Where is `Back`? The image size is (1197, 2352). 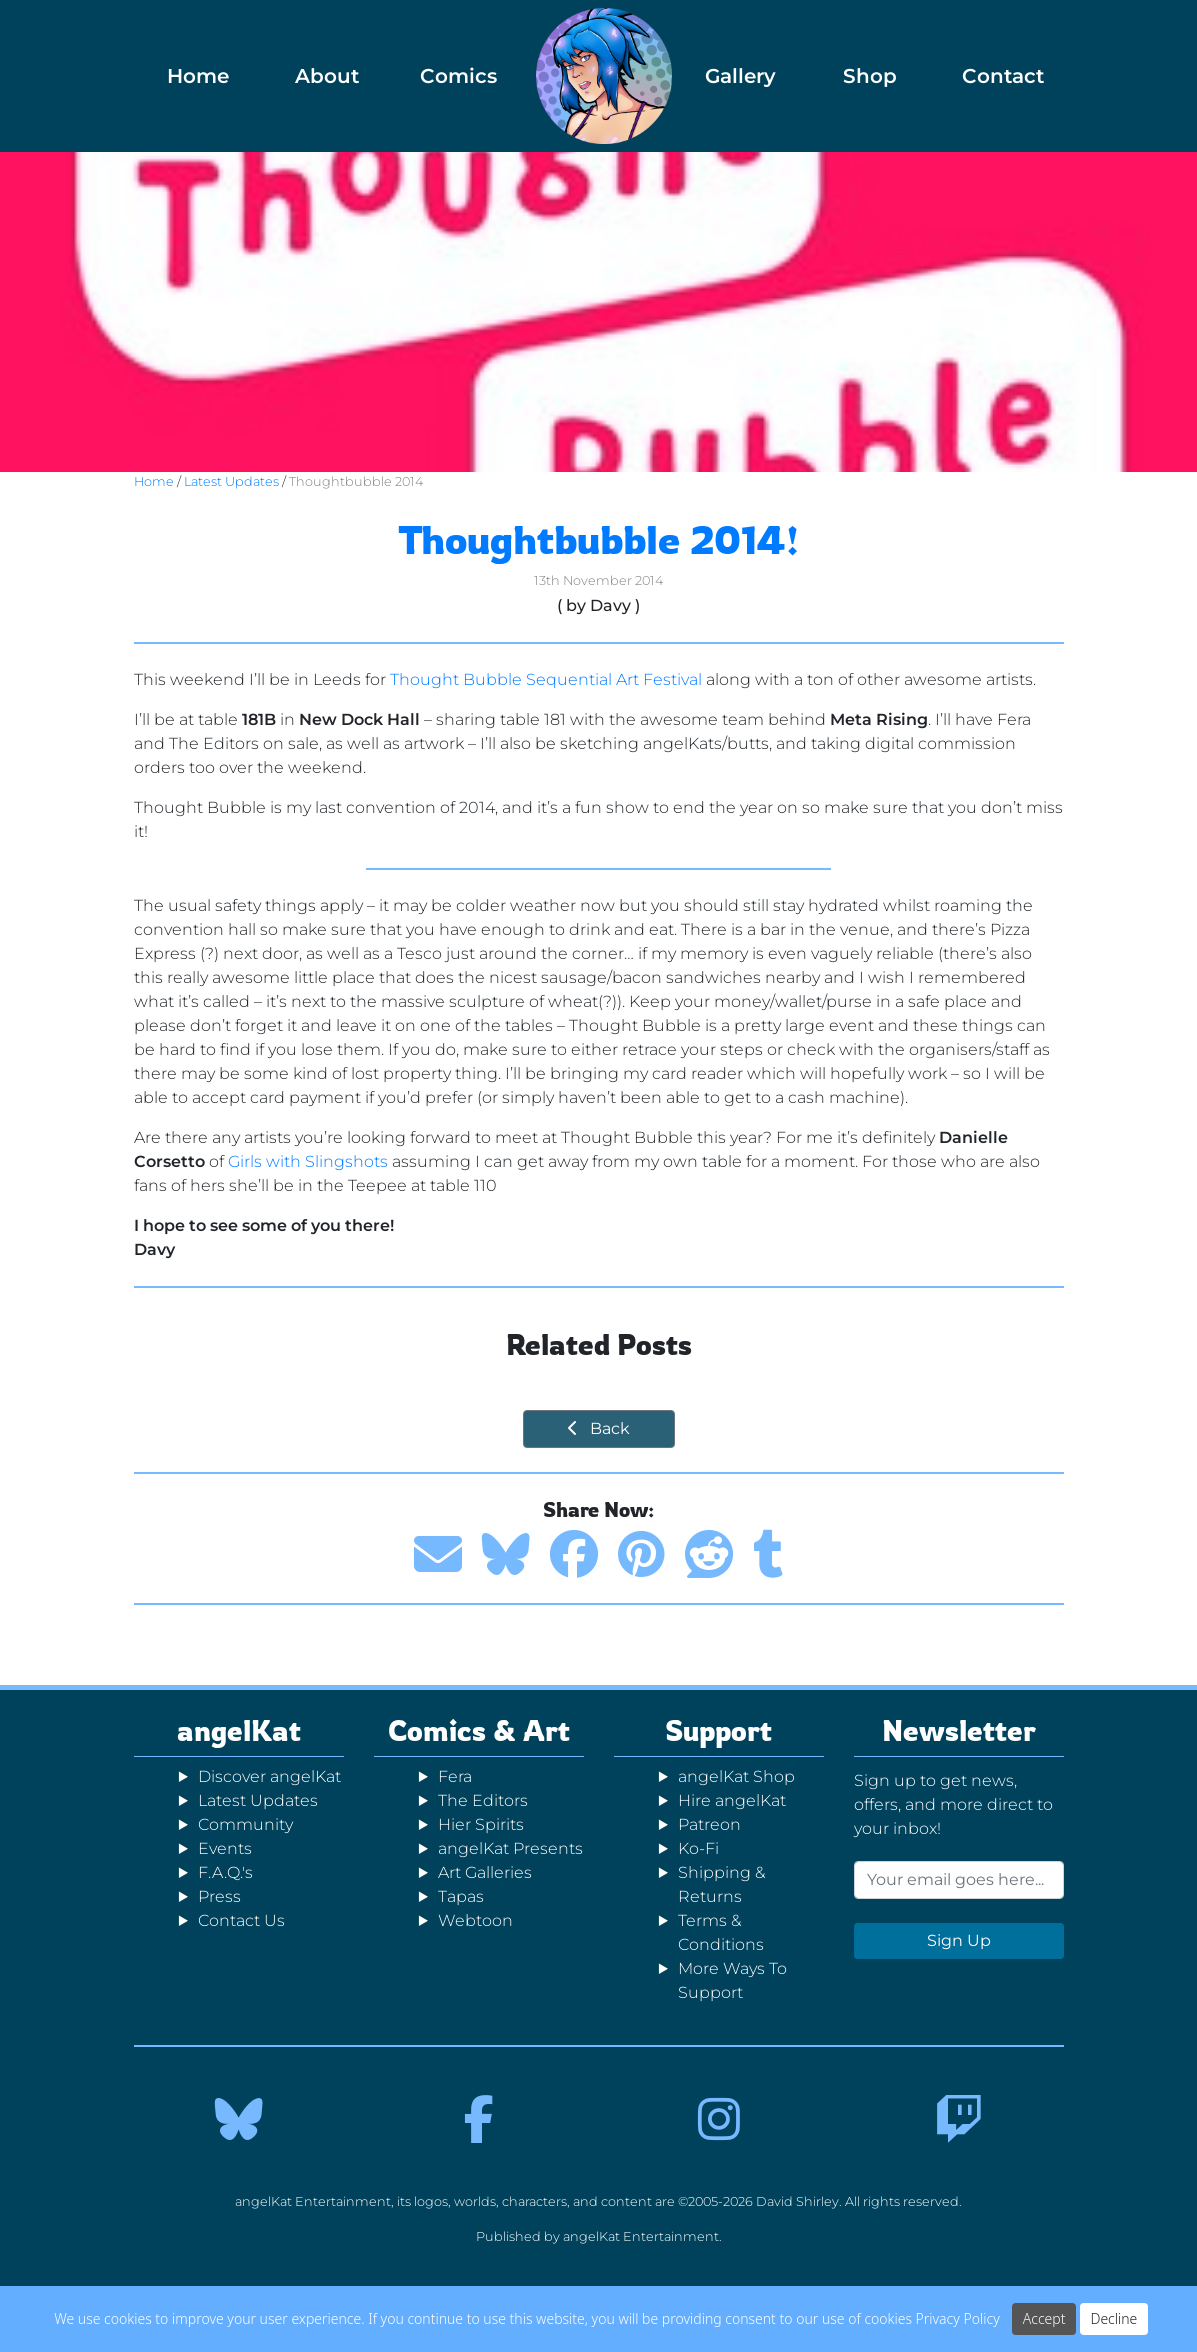 Back is located at coordinates (599, 1428).